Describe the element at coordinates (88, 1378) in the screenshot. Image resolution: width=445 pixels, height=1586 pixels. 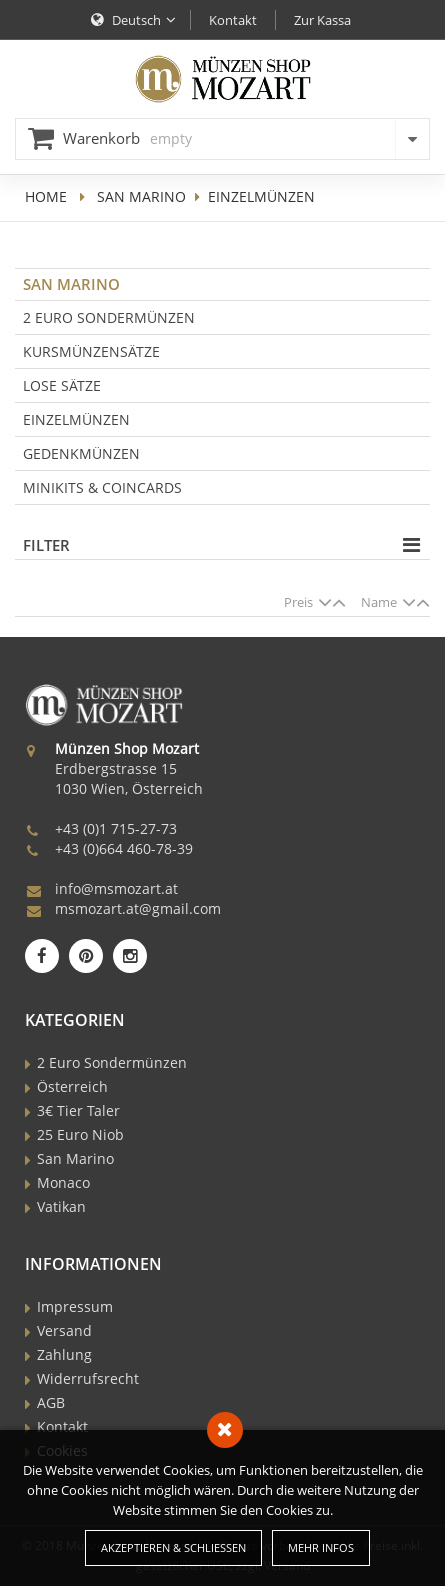
I see `Widerrufsrecht` at that location.